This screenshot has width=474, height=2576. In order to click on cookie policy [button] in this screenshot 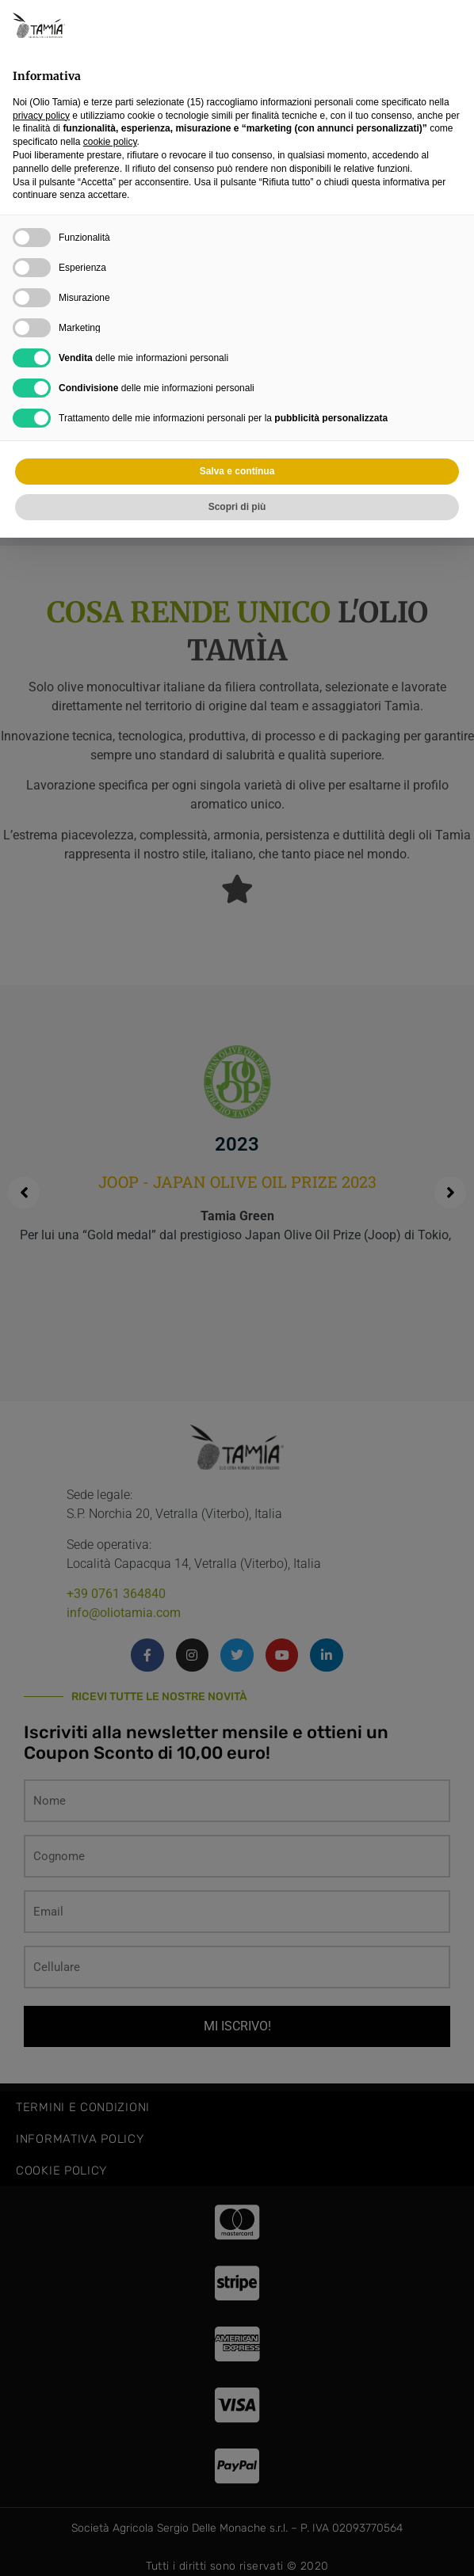, I will do `click(110, 141)`.